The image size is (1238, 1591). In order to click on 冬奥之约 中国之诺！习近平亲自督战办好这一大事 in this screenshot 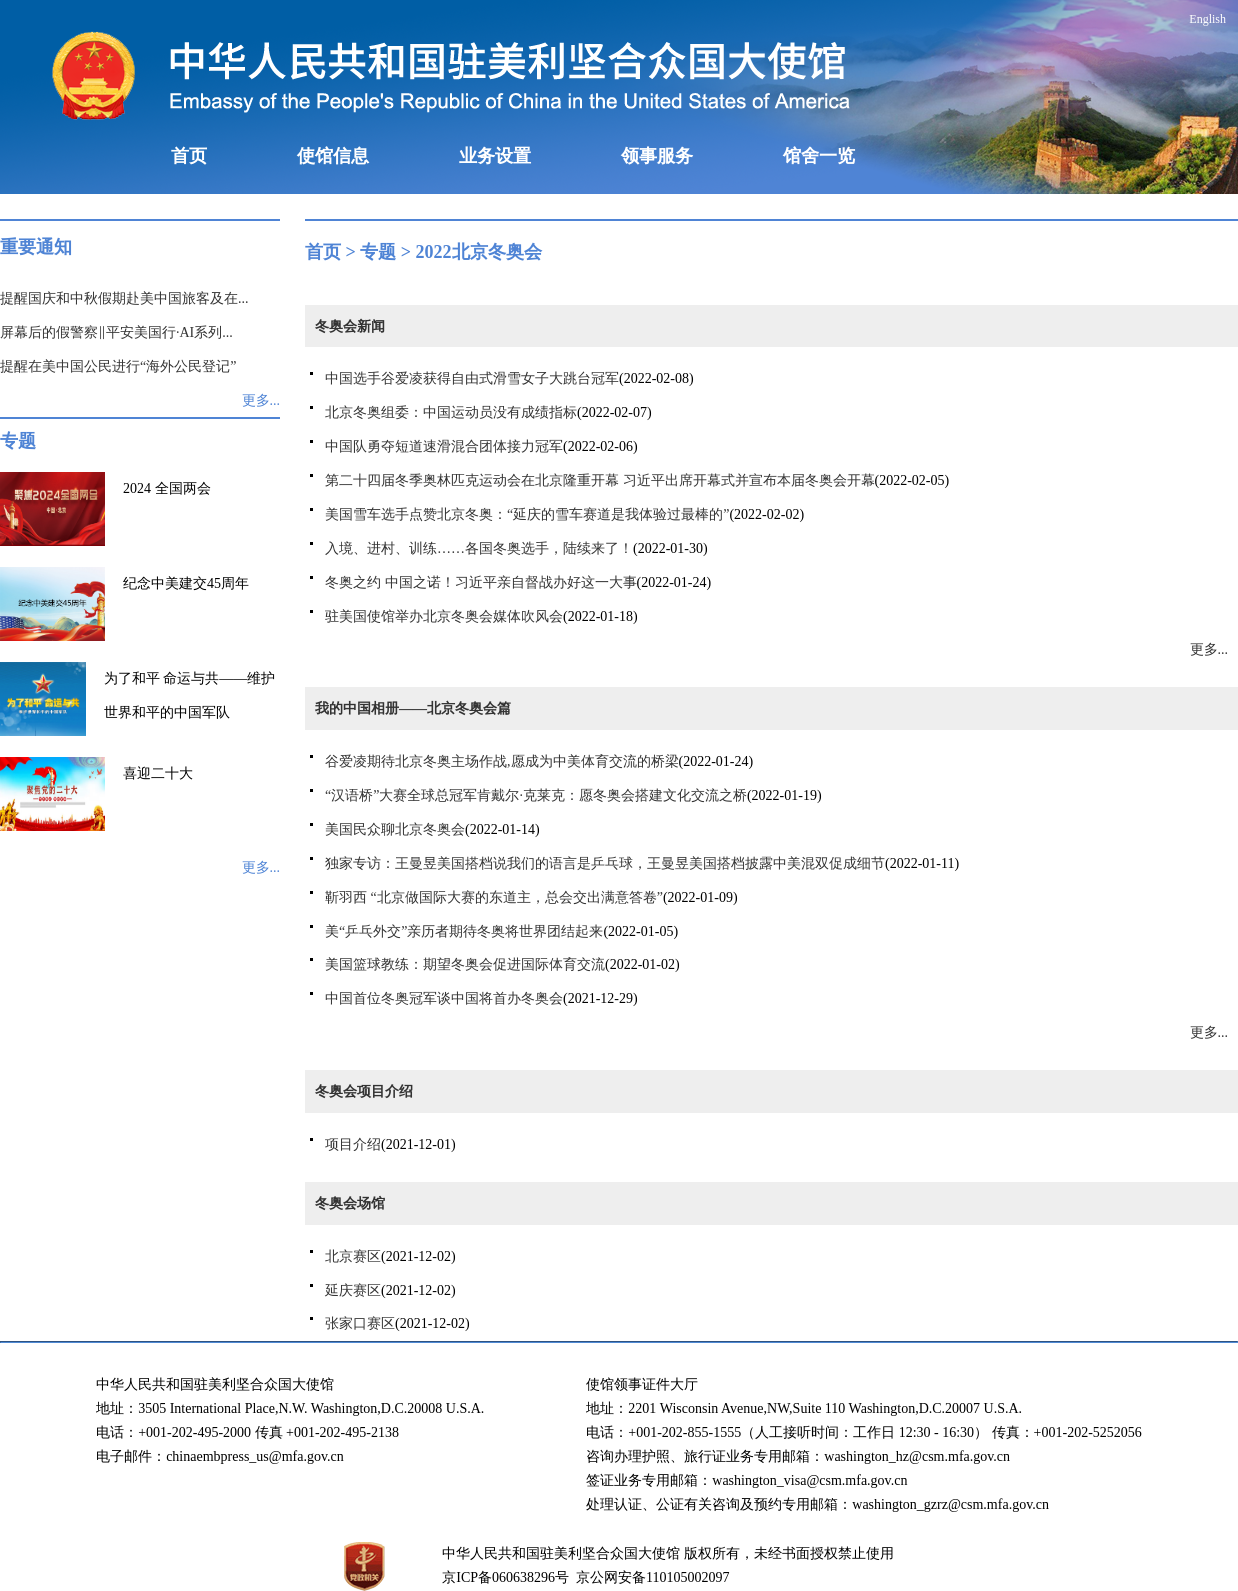, I will do `click(481, 582)`.